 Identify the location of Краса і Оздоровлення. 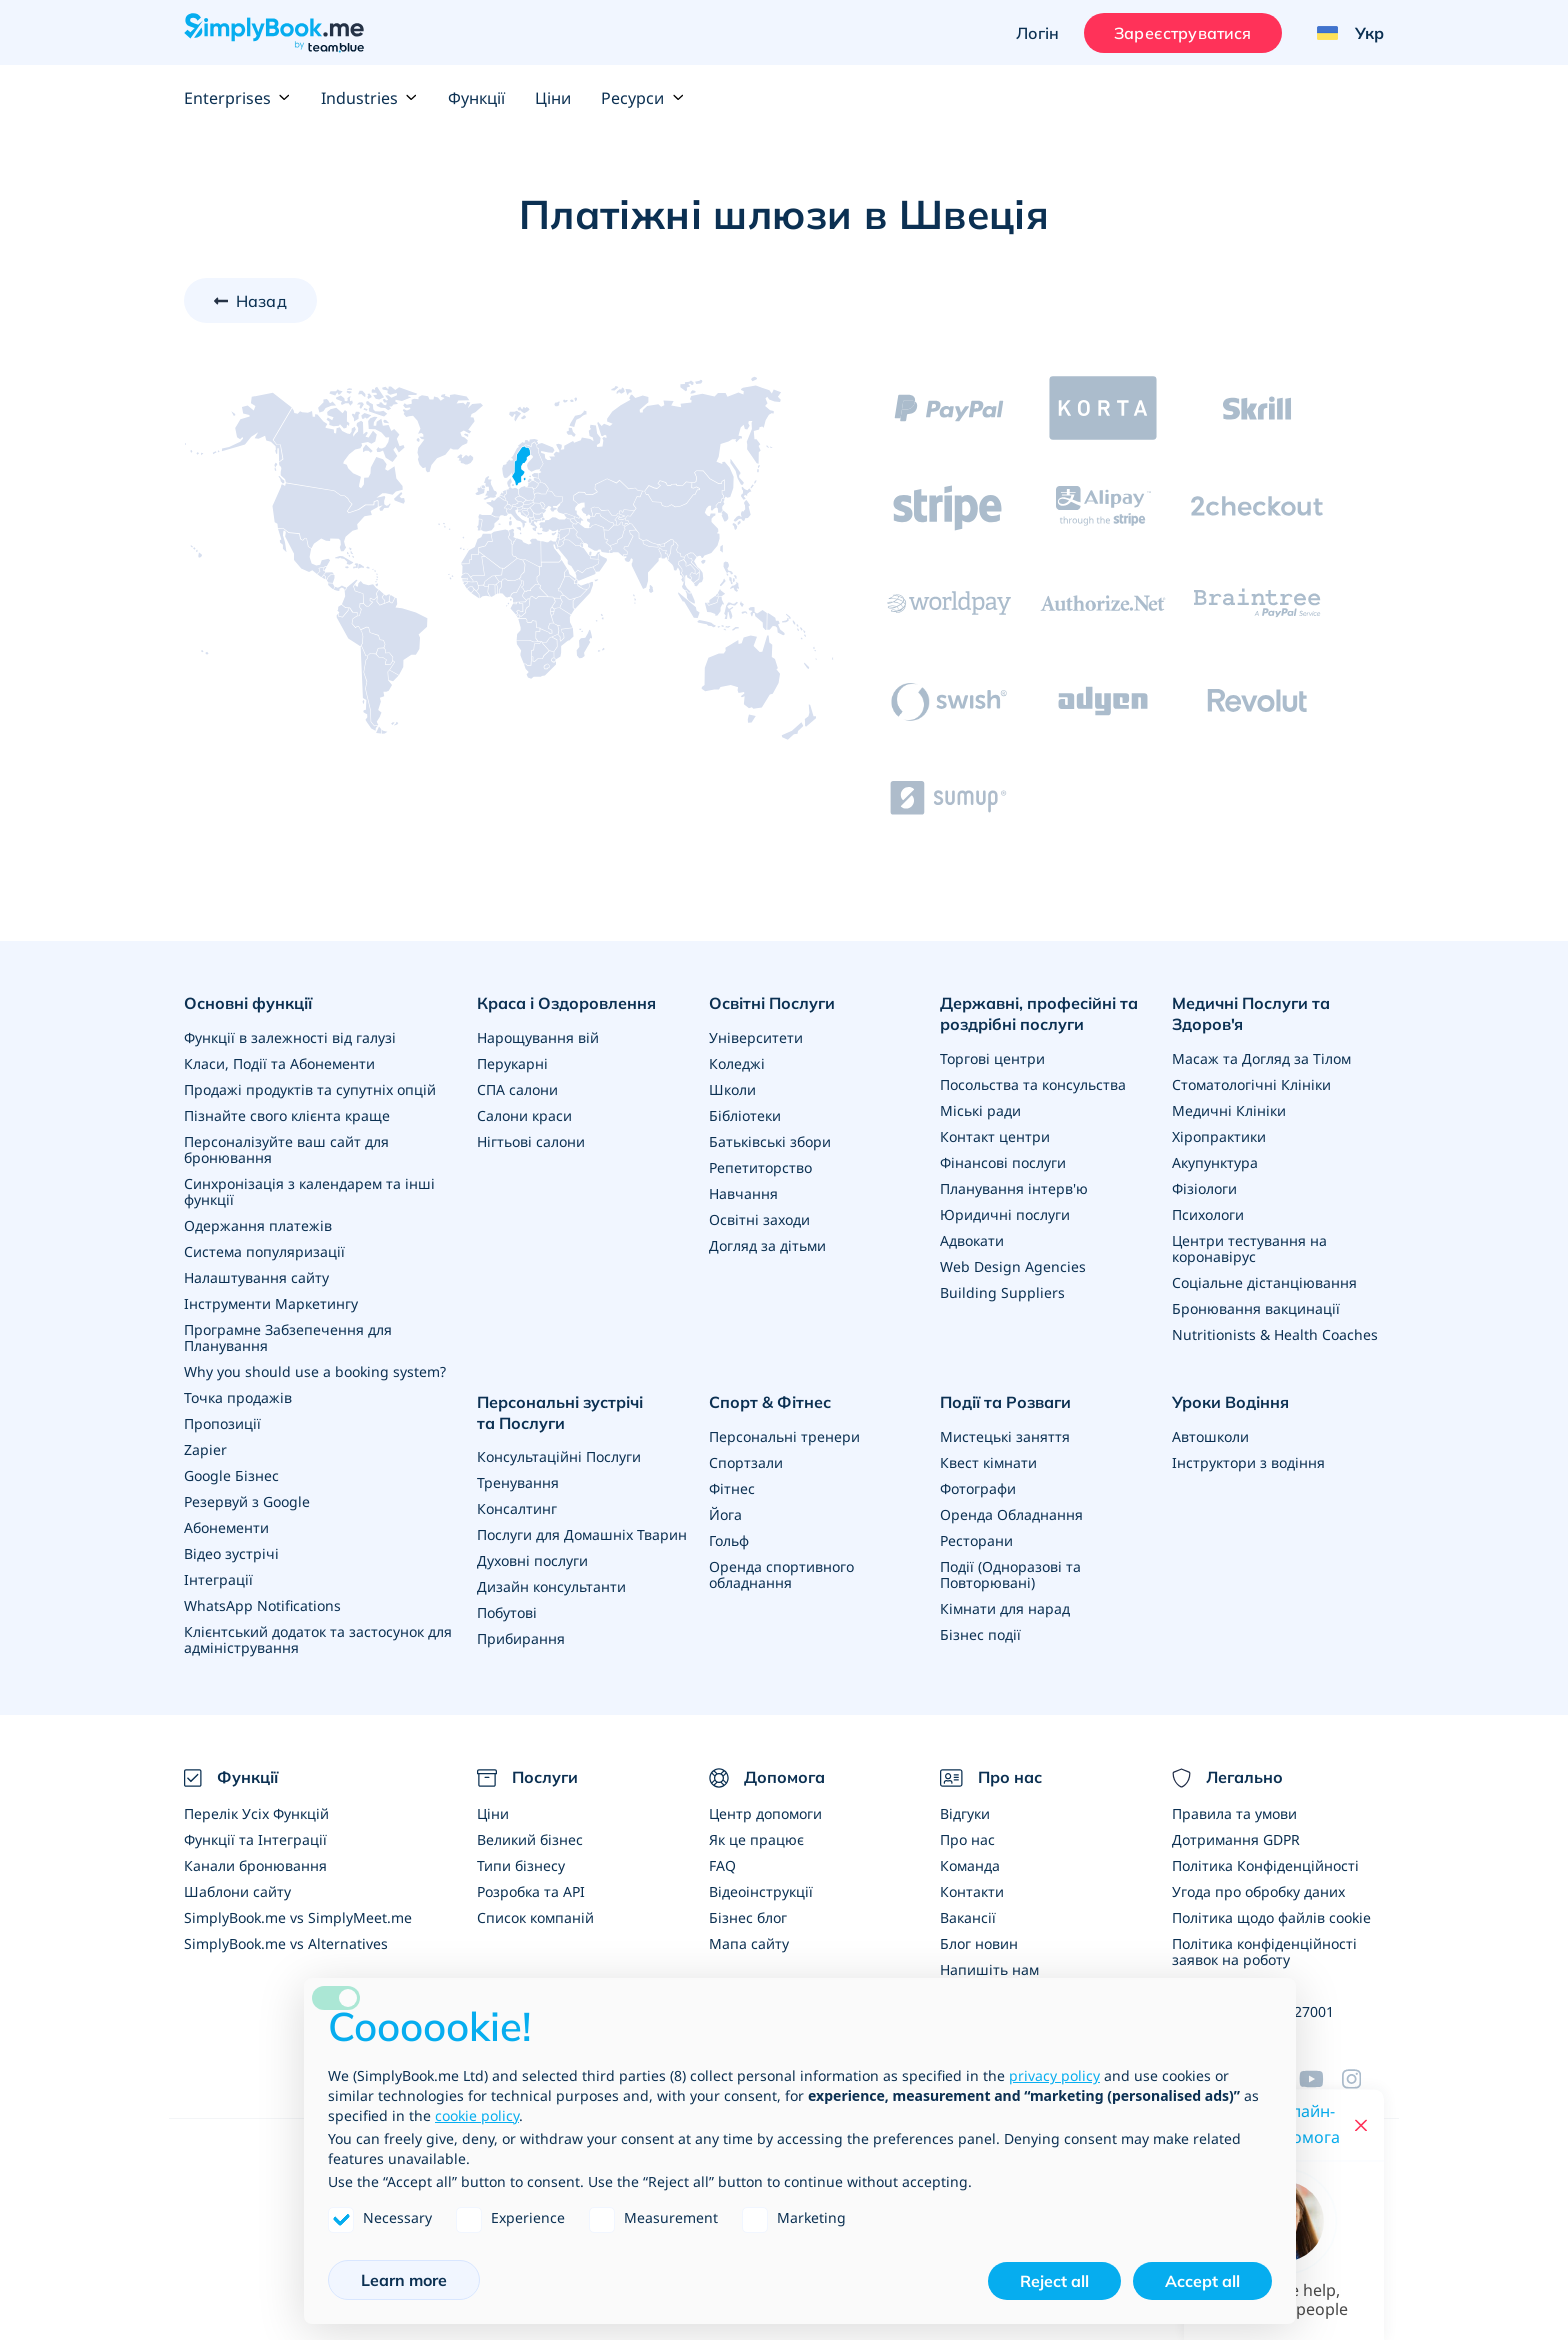
(566, 1003).